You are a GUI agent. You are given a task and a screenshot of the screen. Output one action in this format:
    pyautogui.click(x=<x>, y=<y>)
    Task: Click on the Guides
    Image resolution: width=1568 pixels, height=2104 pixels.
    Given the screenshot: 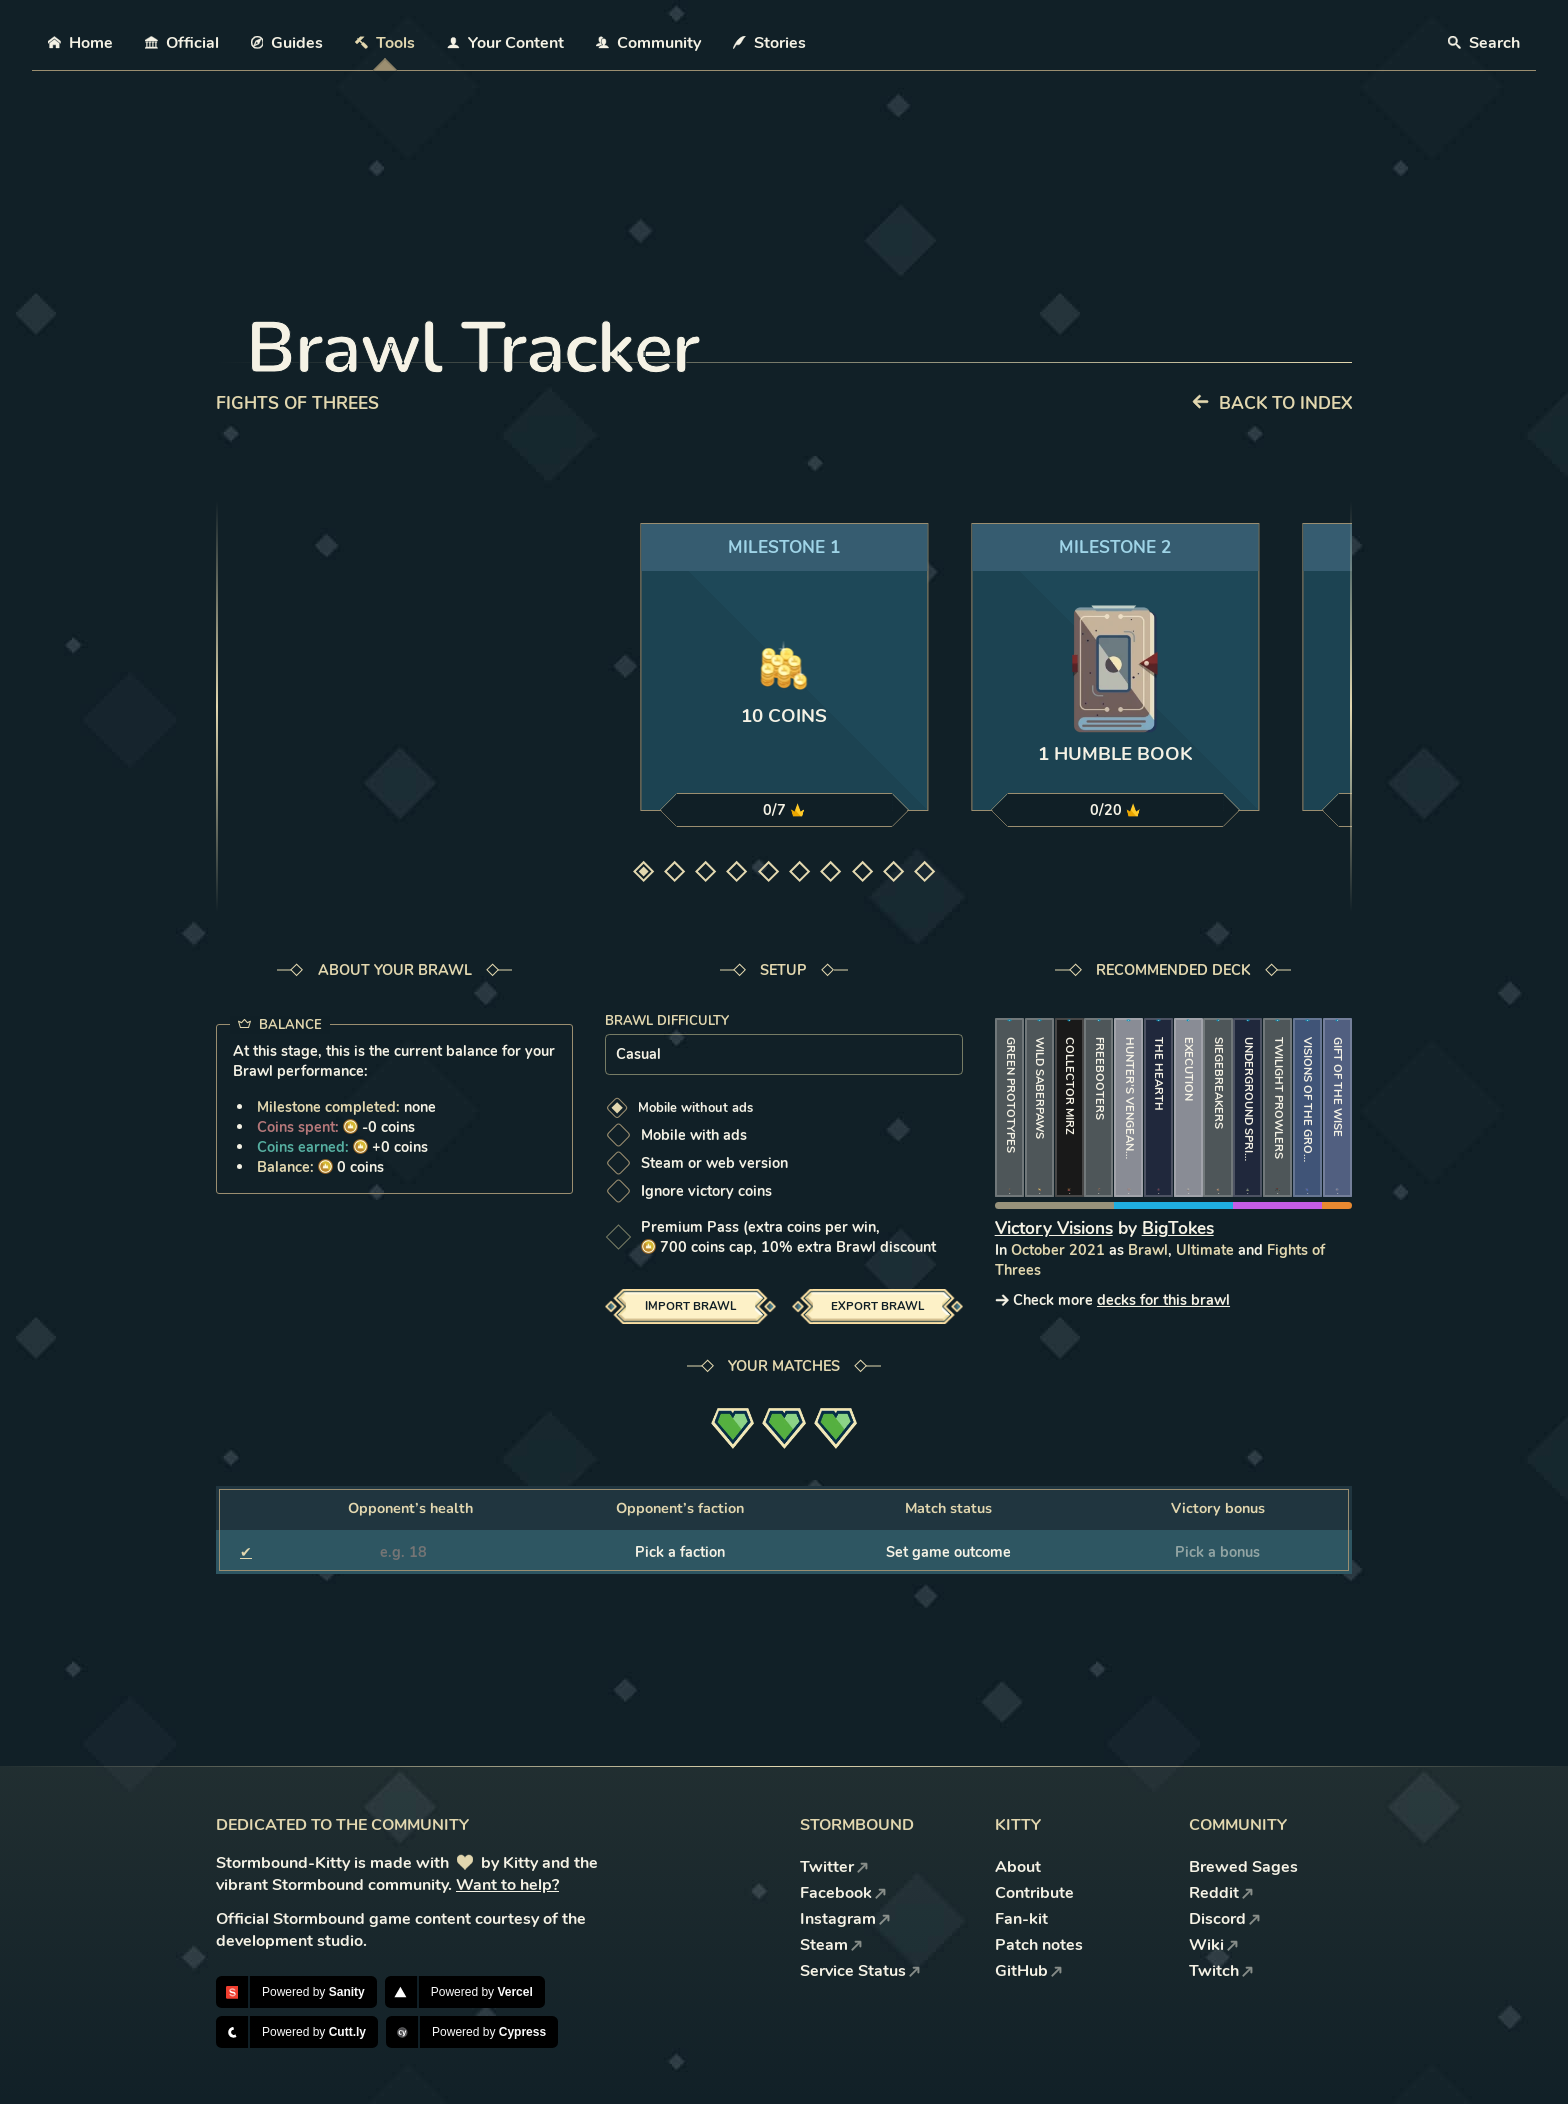 What is the action you would take?
    pyautogui.click(x=287, y=43)
    